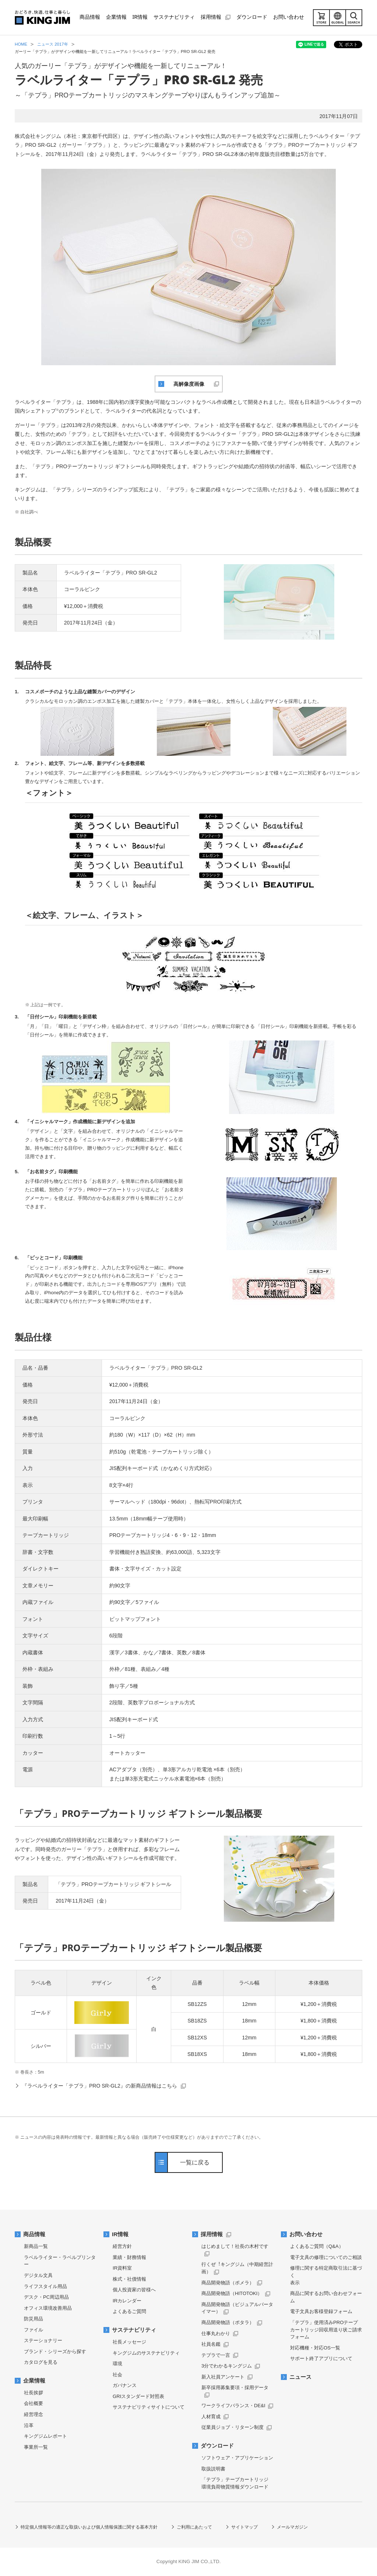 This screenshot has width=377, height=2576. Describe the element at coordinates (215, 2333) in the screenshot. I see `仕事丸わかり` at that location.